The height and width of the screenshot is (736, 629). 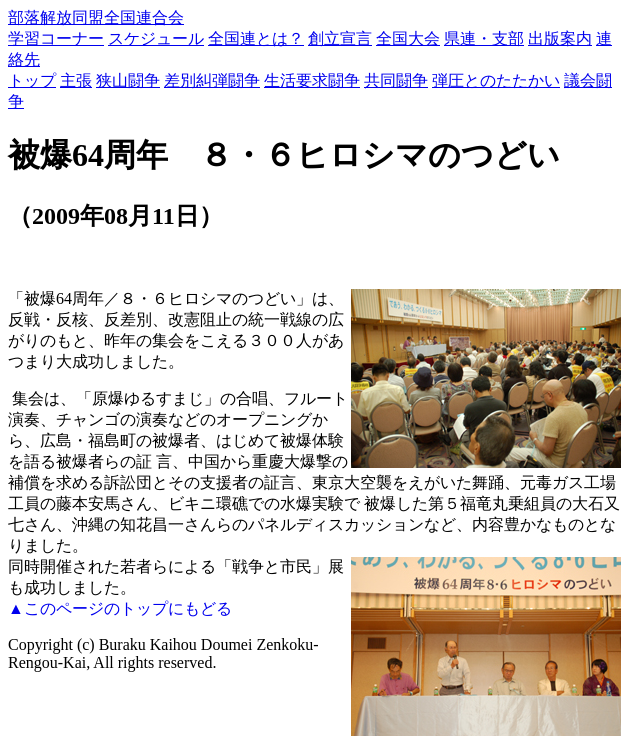 I want to click on 生活要求闘争, so click(x=312, y=80).